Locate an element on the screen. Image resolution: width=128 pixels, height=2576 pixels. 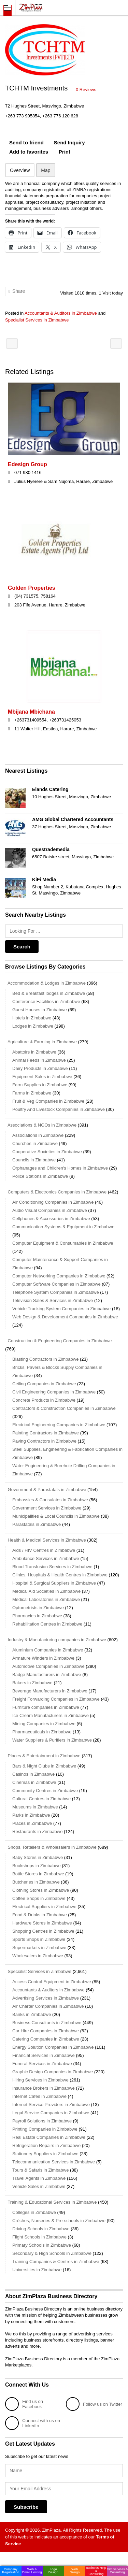
Overview [tab] is located at coordinates (20, 170).